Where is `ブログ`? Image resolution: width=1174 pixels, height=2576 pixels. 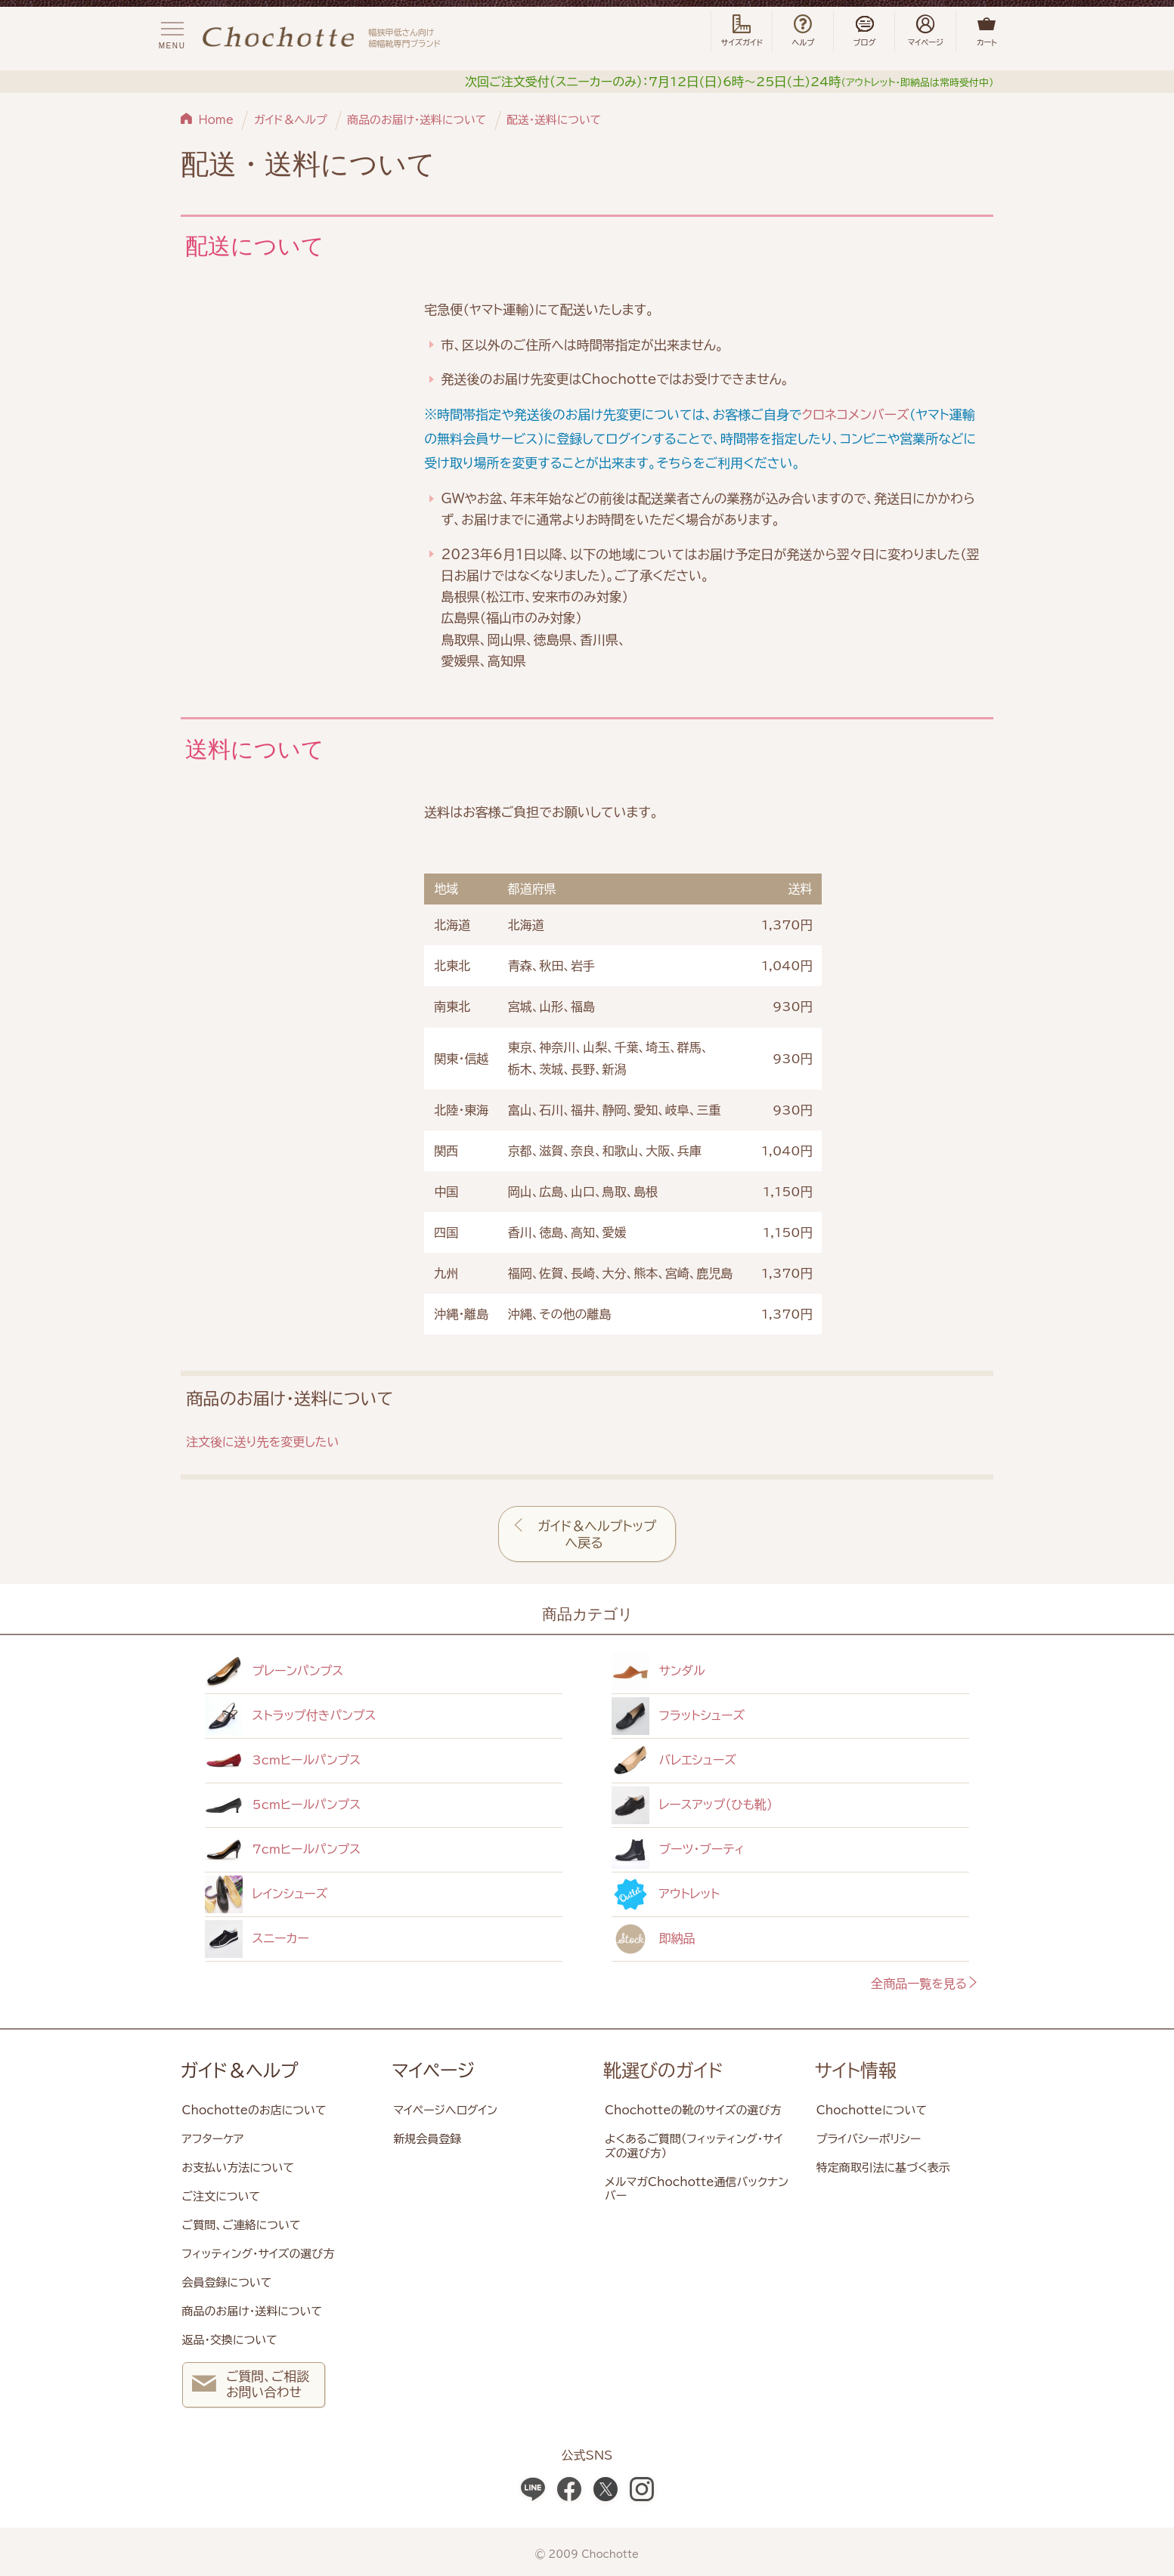
ブログ is located at coordinates (864, 31).